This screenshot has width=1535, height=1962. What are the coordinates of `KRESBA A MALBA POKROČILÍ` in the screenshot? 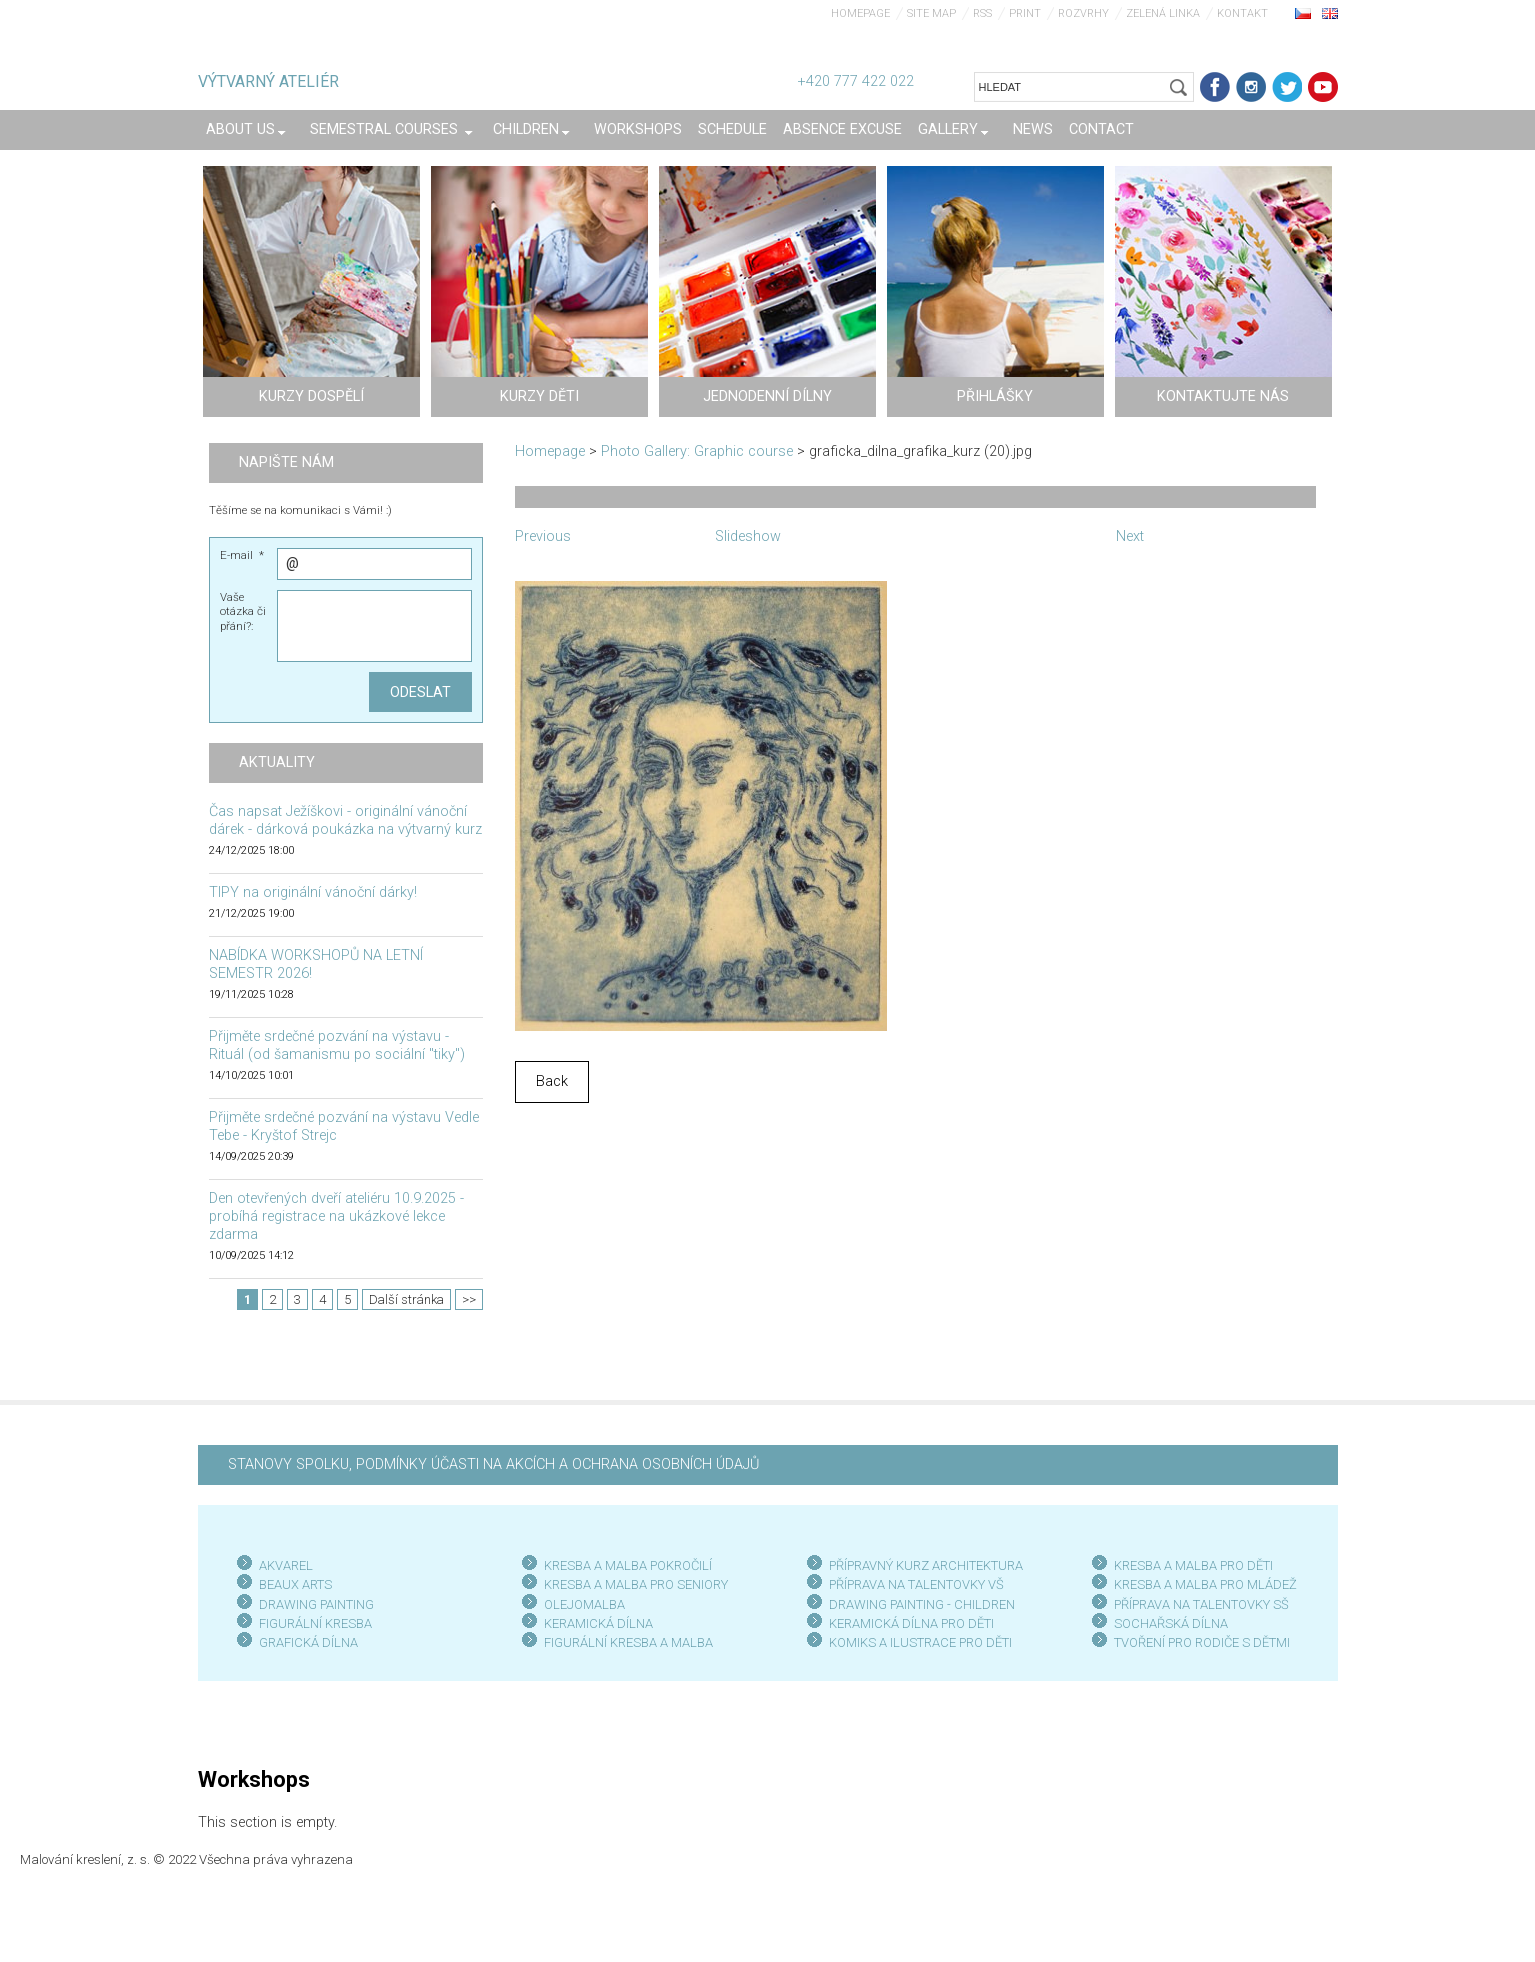 It's located at (628, 1565).